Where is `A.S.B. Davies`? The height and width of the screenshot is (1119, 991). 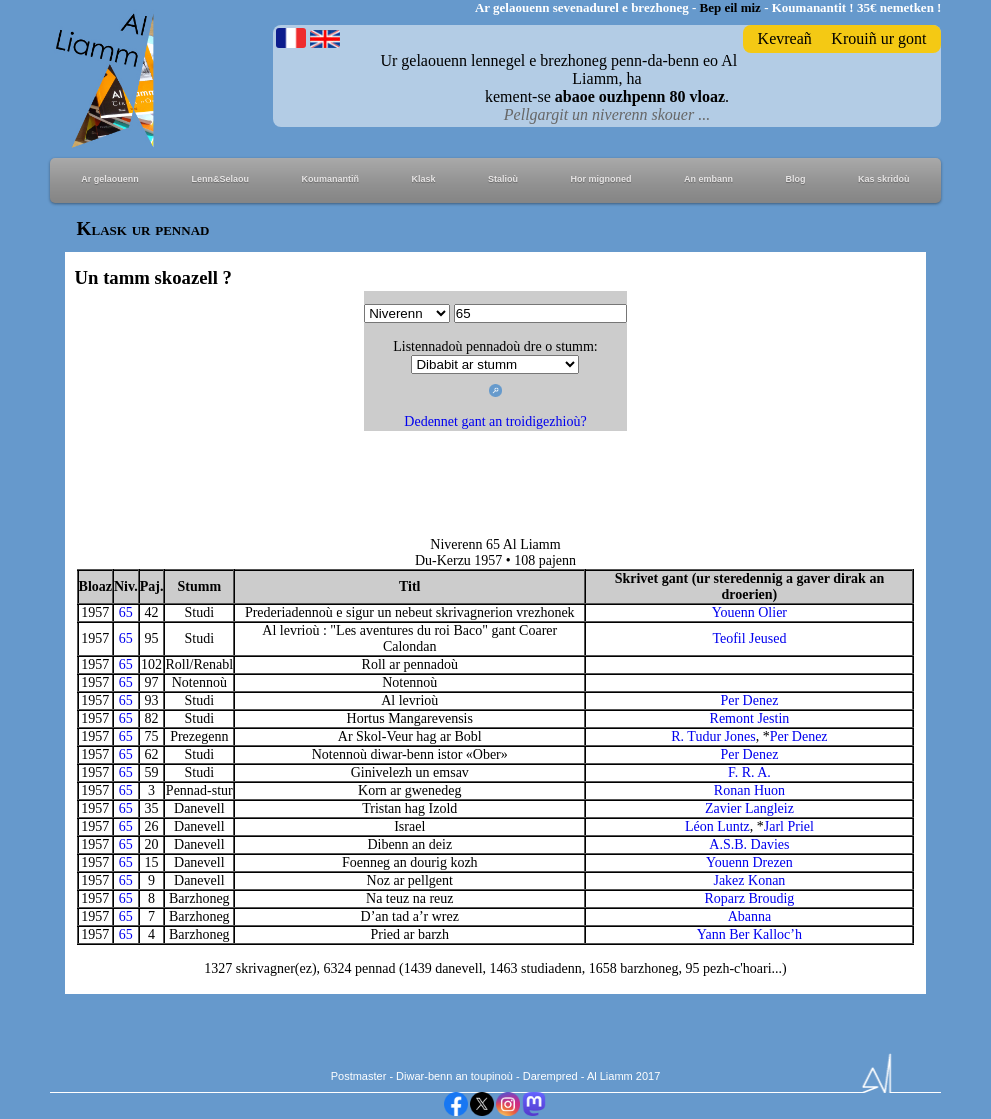 A.S.B. Davies is located at coordinates (749, 844).